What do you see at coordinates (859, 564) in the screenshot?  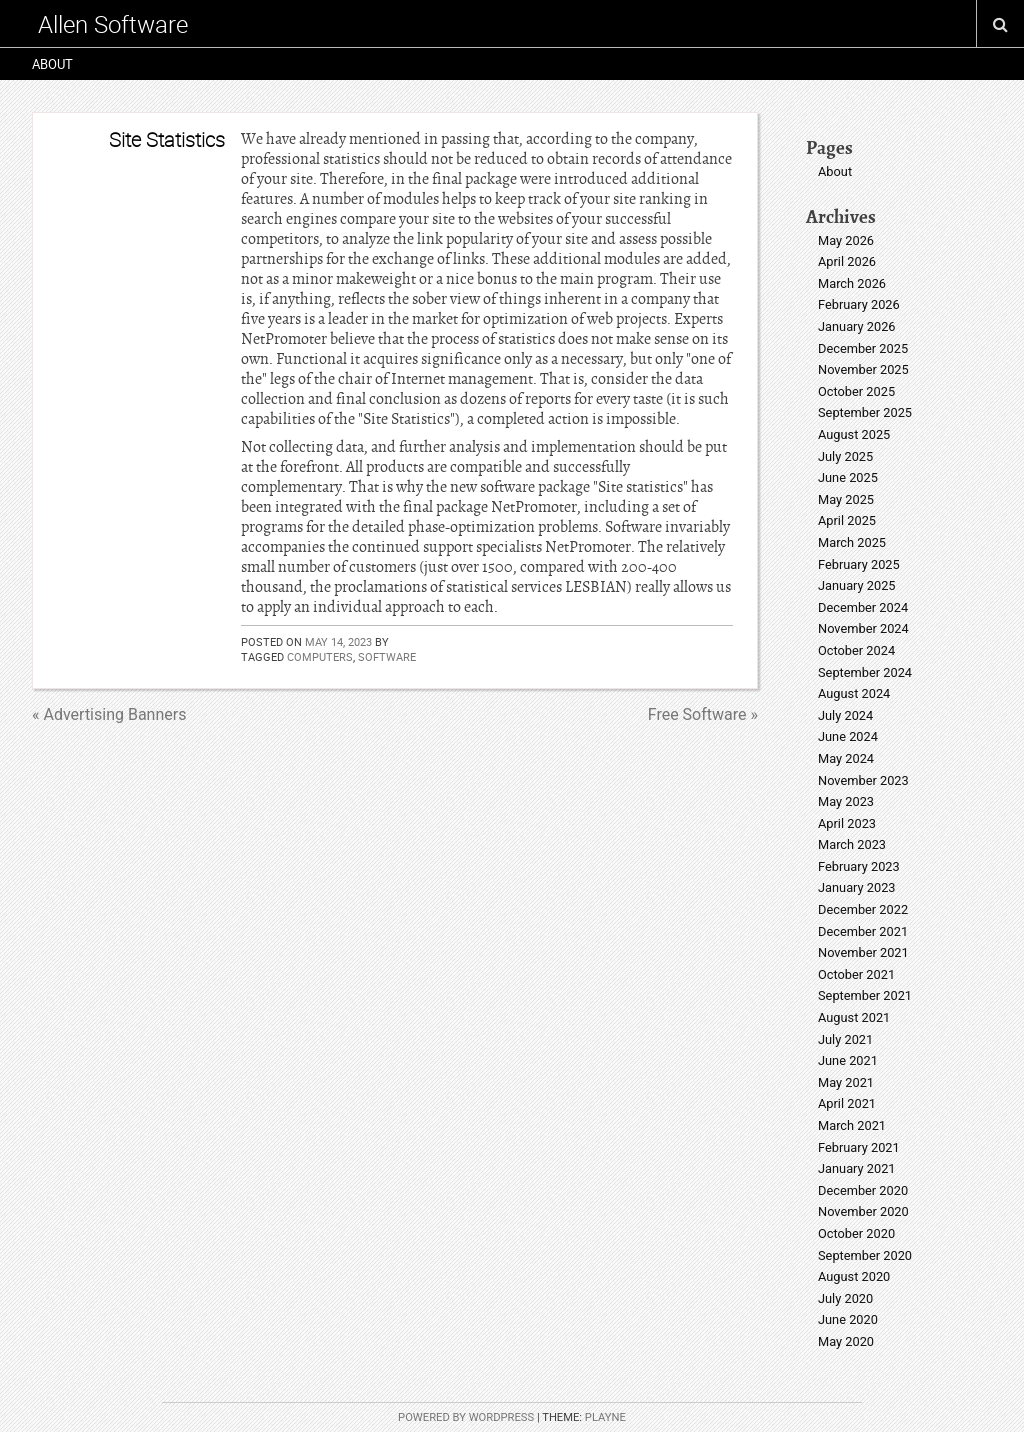 I see `February 2025` at bounding box center [859, 564].